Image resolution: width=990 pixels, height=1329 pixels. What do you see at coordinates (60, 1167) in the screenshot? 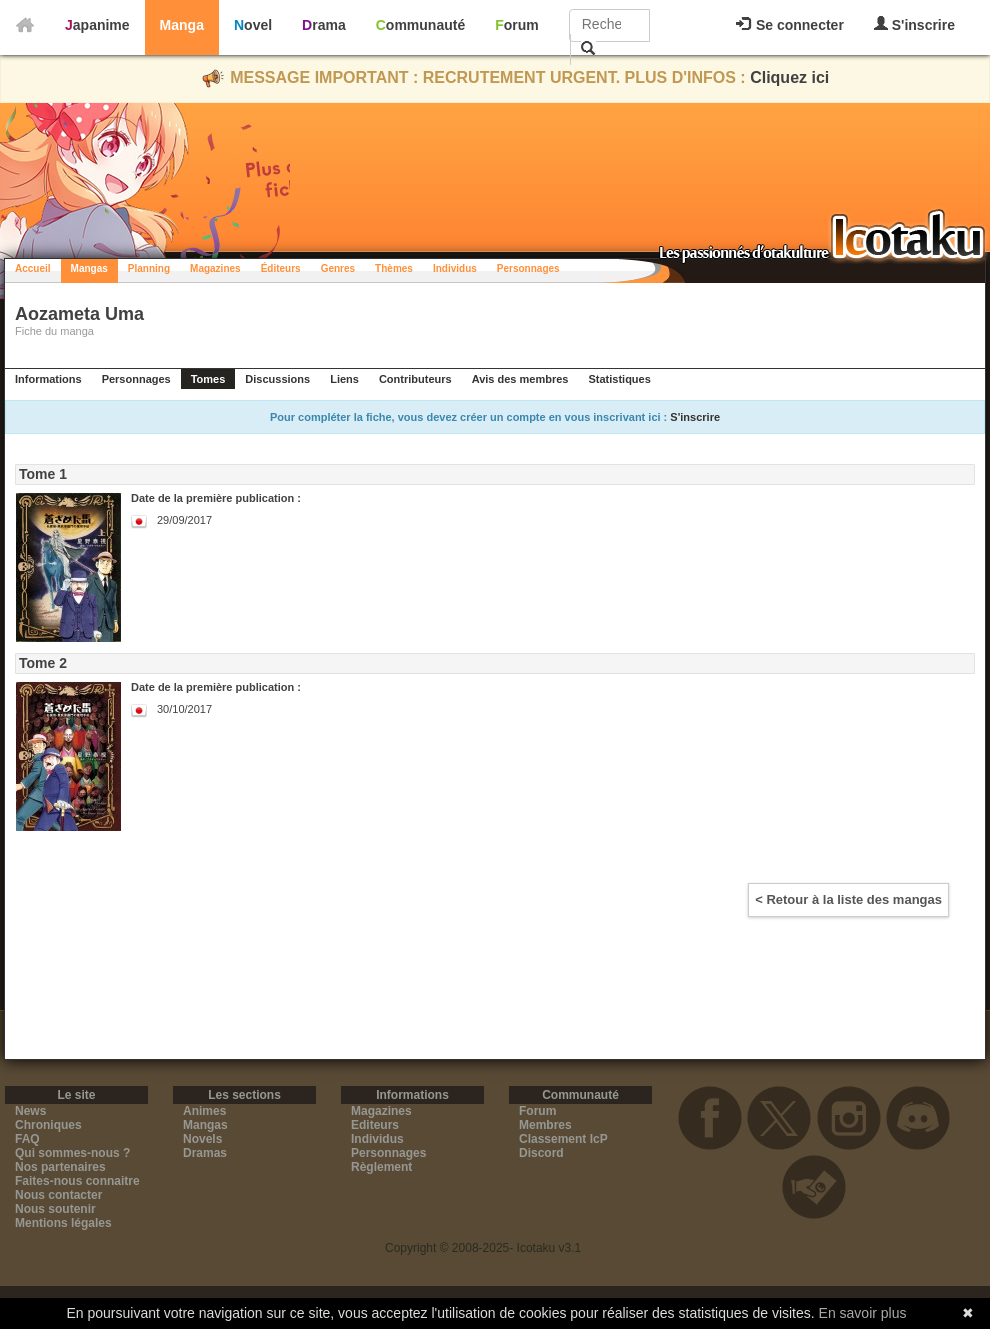
I see `Nos partenaires` at bounding box center [60, 1167].